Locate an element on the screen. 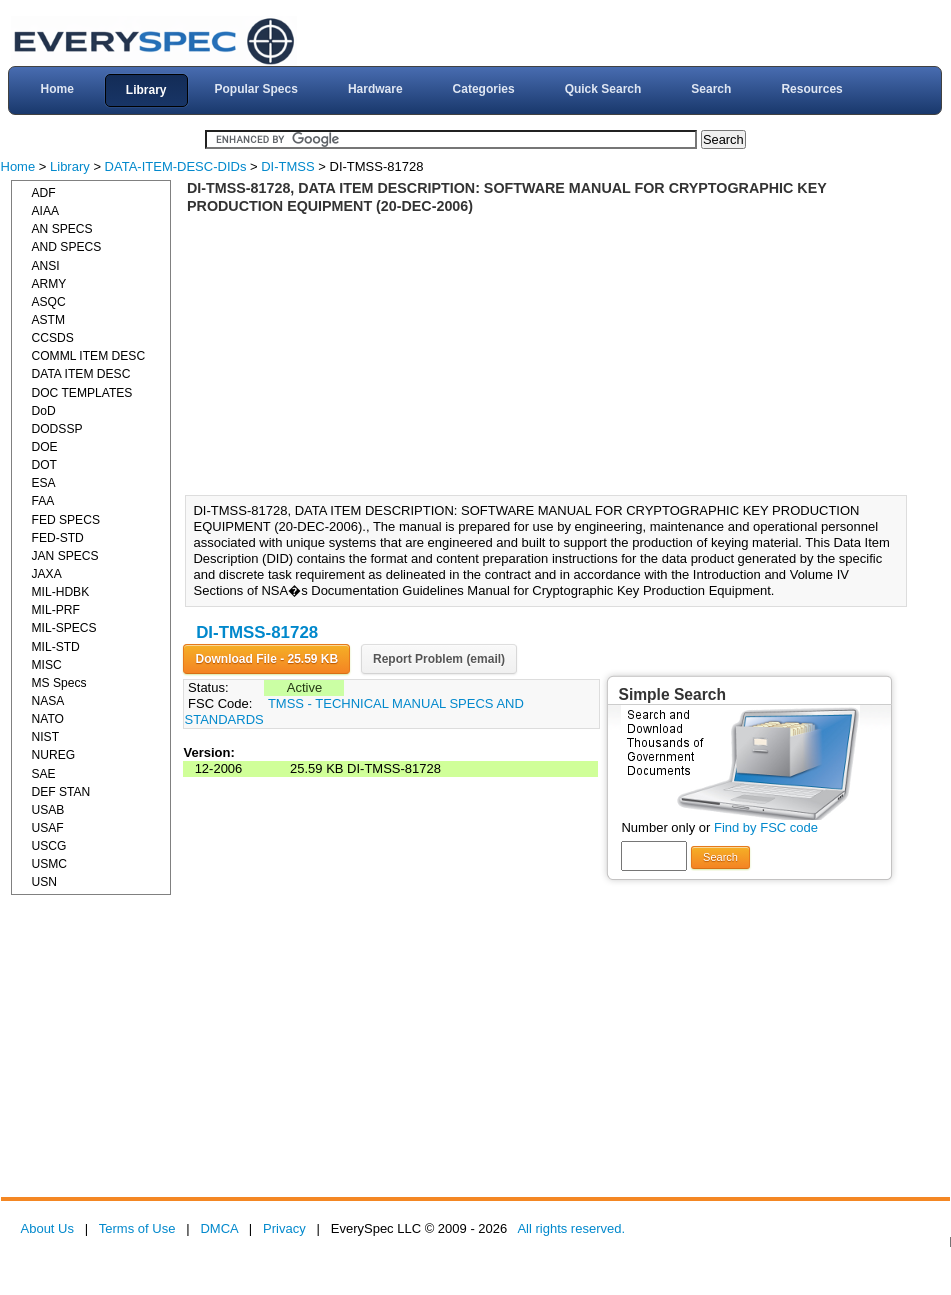  Resources is located at coordinates (811, 89).